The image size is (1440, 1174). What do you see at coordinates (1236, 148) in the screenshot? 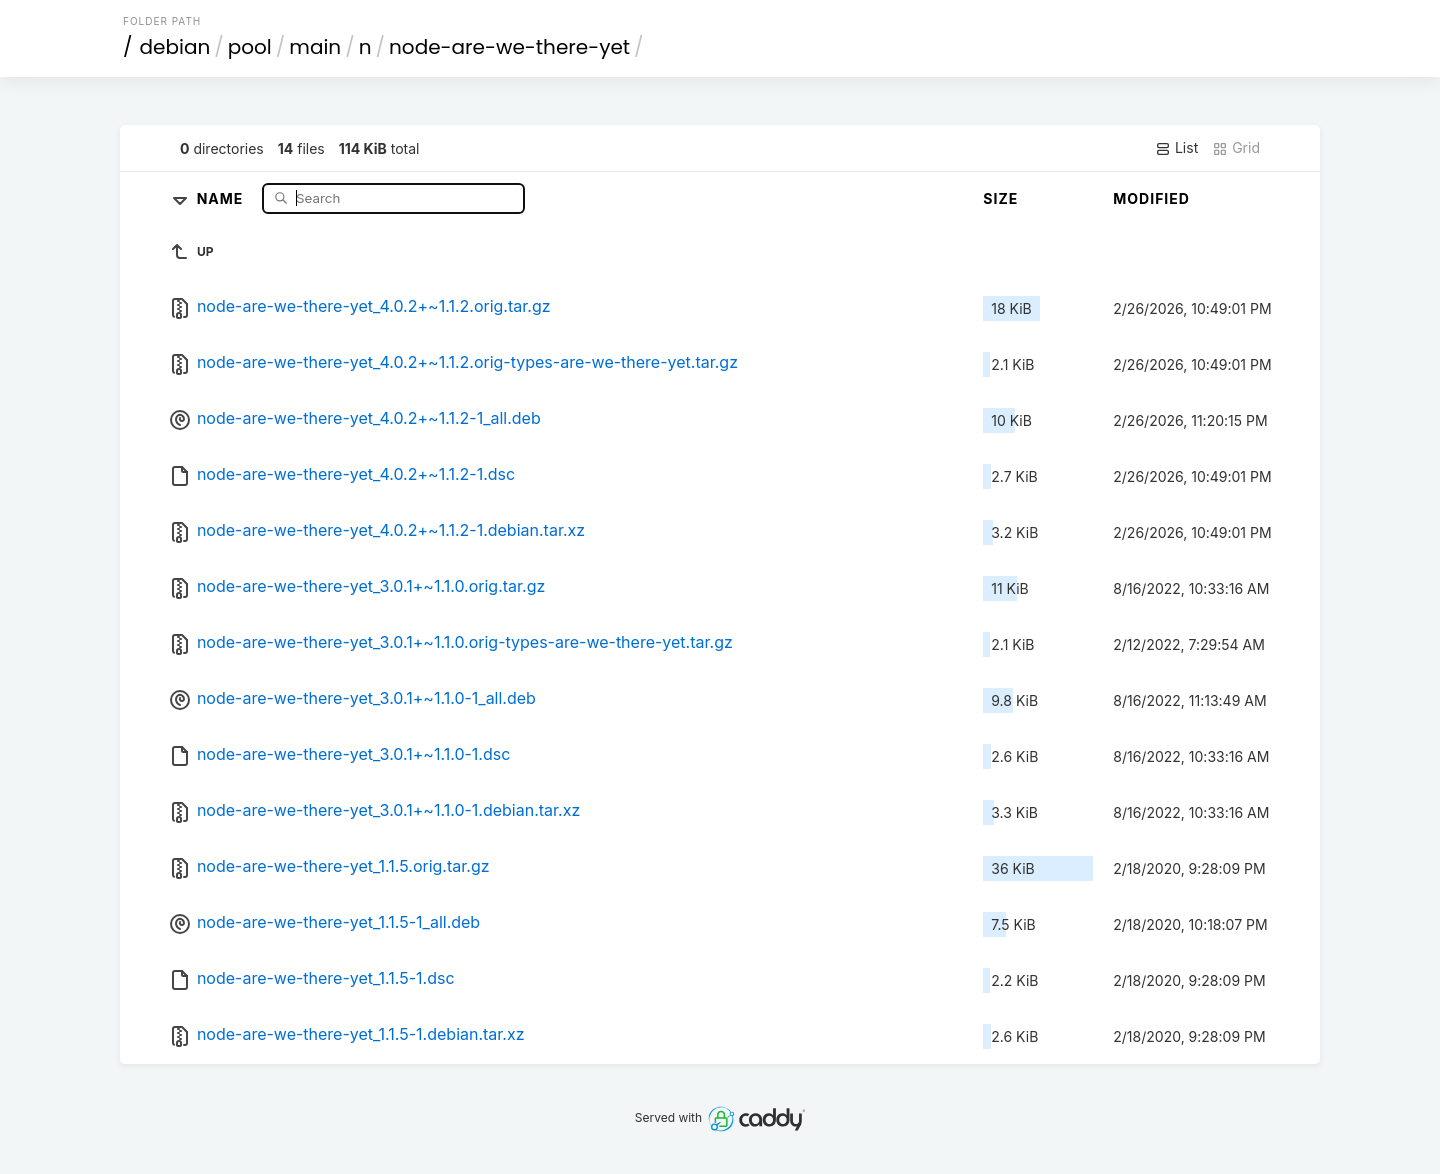
I see `Grid` at bounding box center [1236, 148].